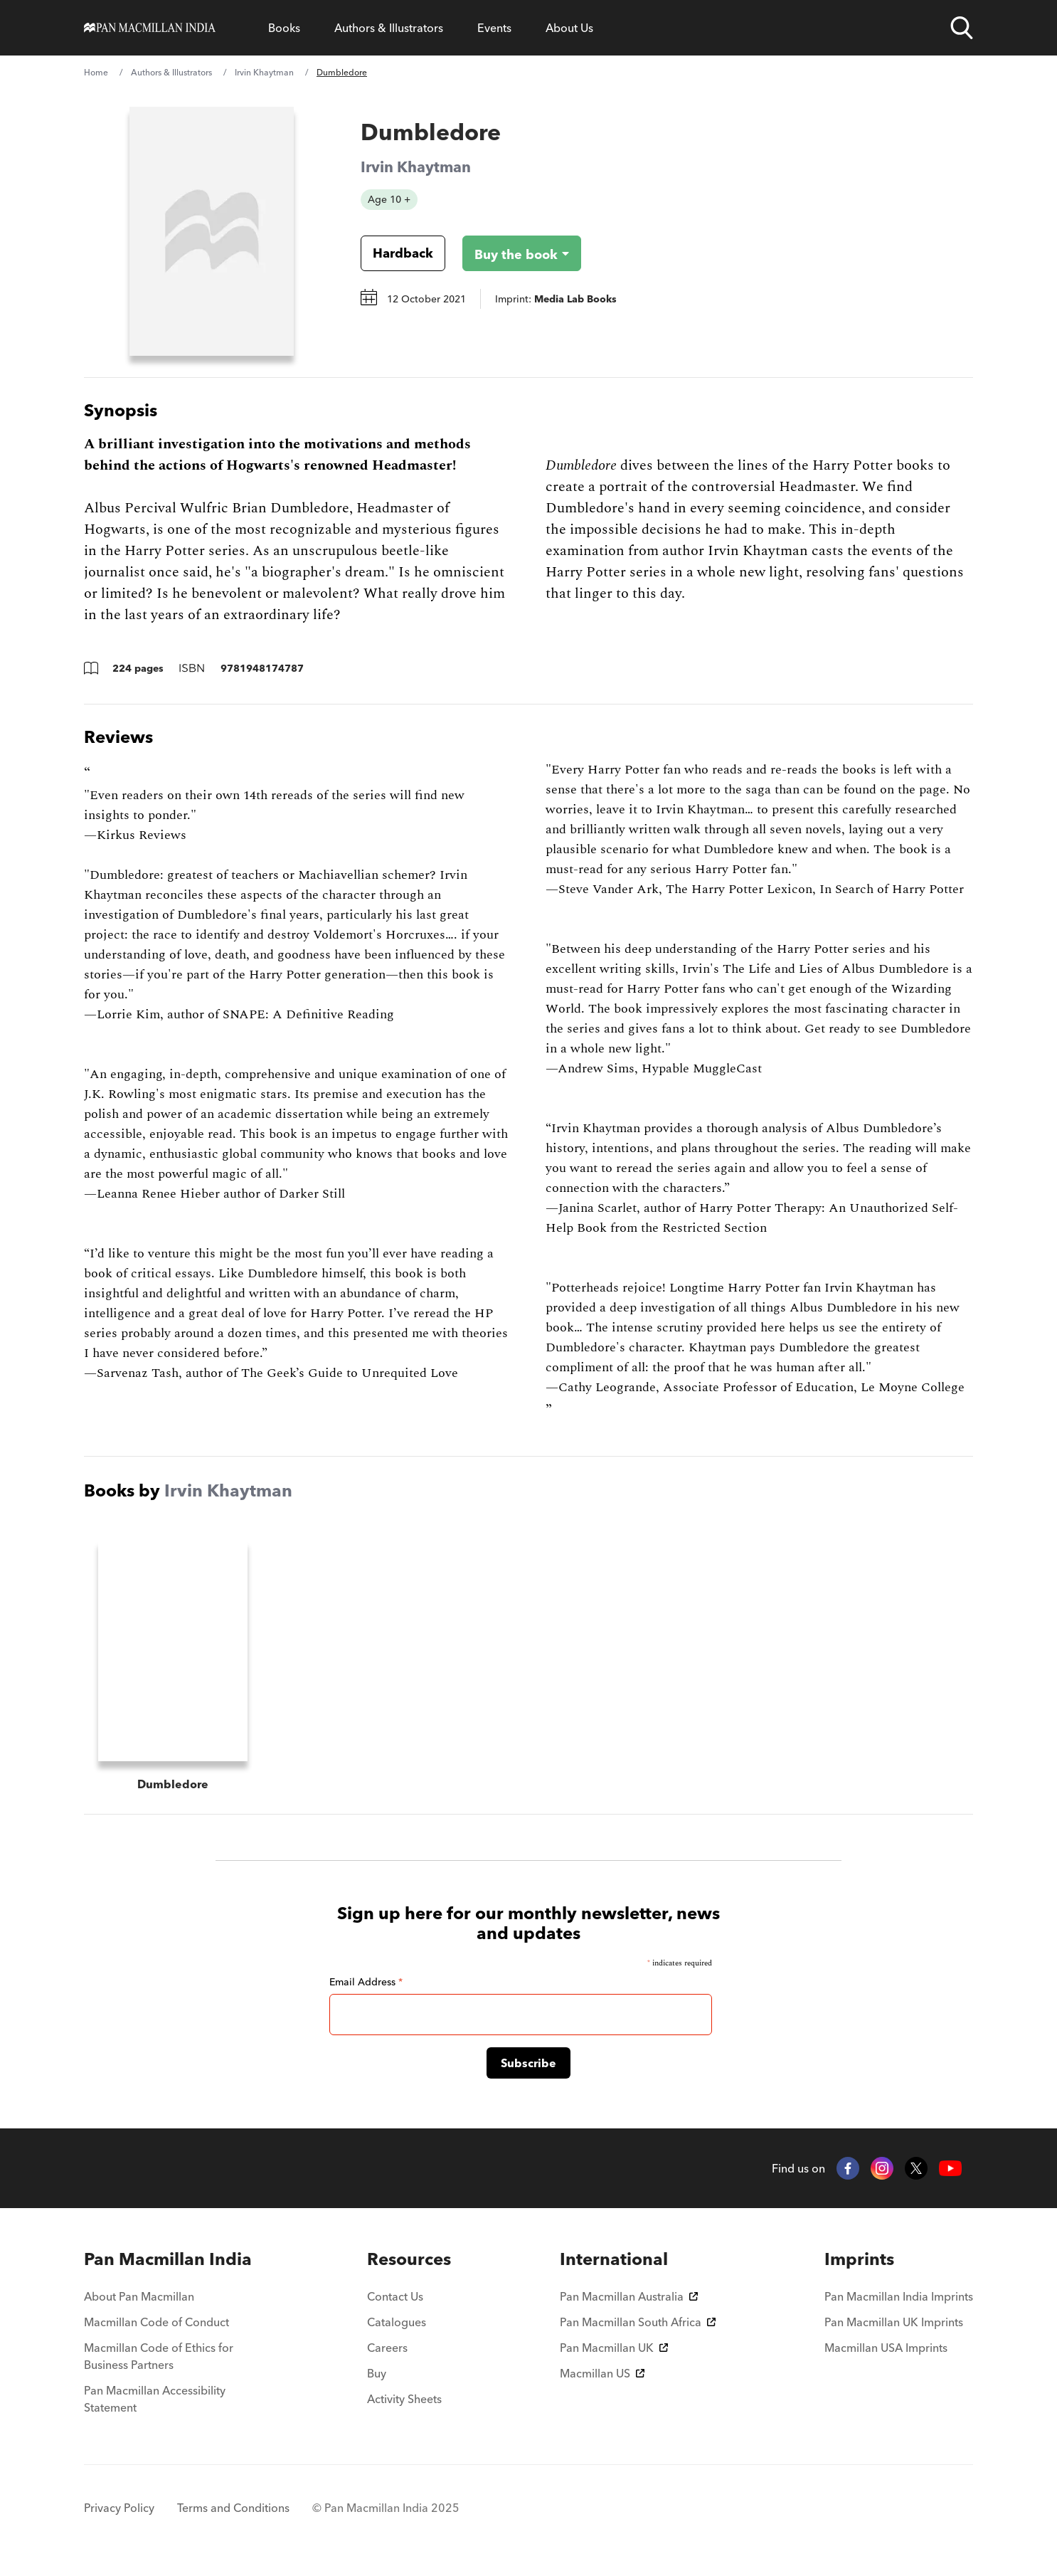 The width and height of the screenshot is (1057, 2576). Describe the element at coordinates (885, 2353) in the screenshot. I see `Macmillan USA Imprints` at that location.